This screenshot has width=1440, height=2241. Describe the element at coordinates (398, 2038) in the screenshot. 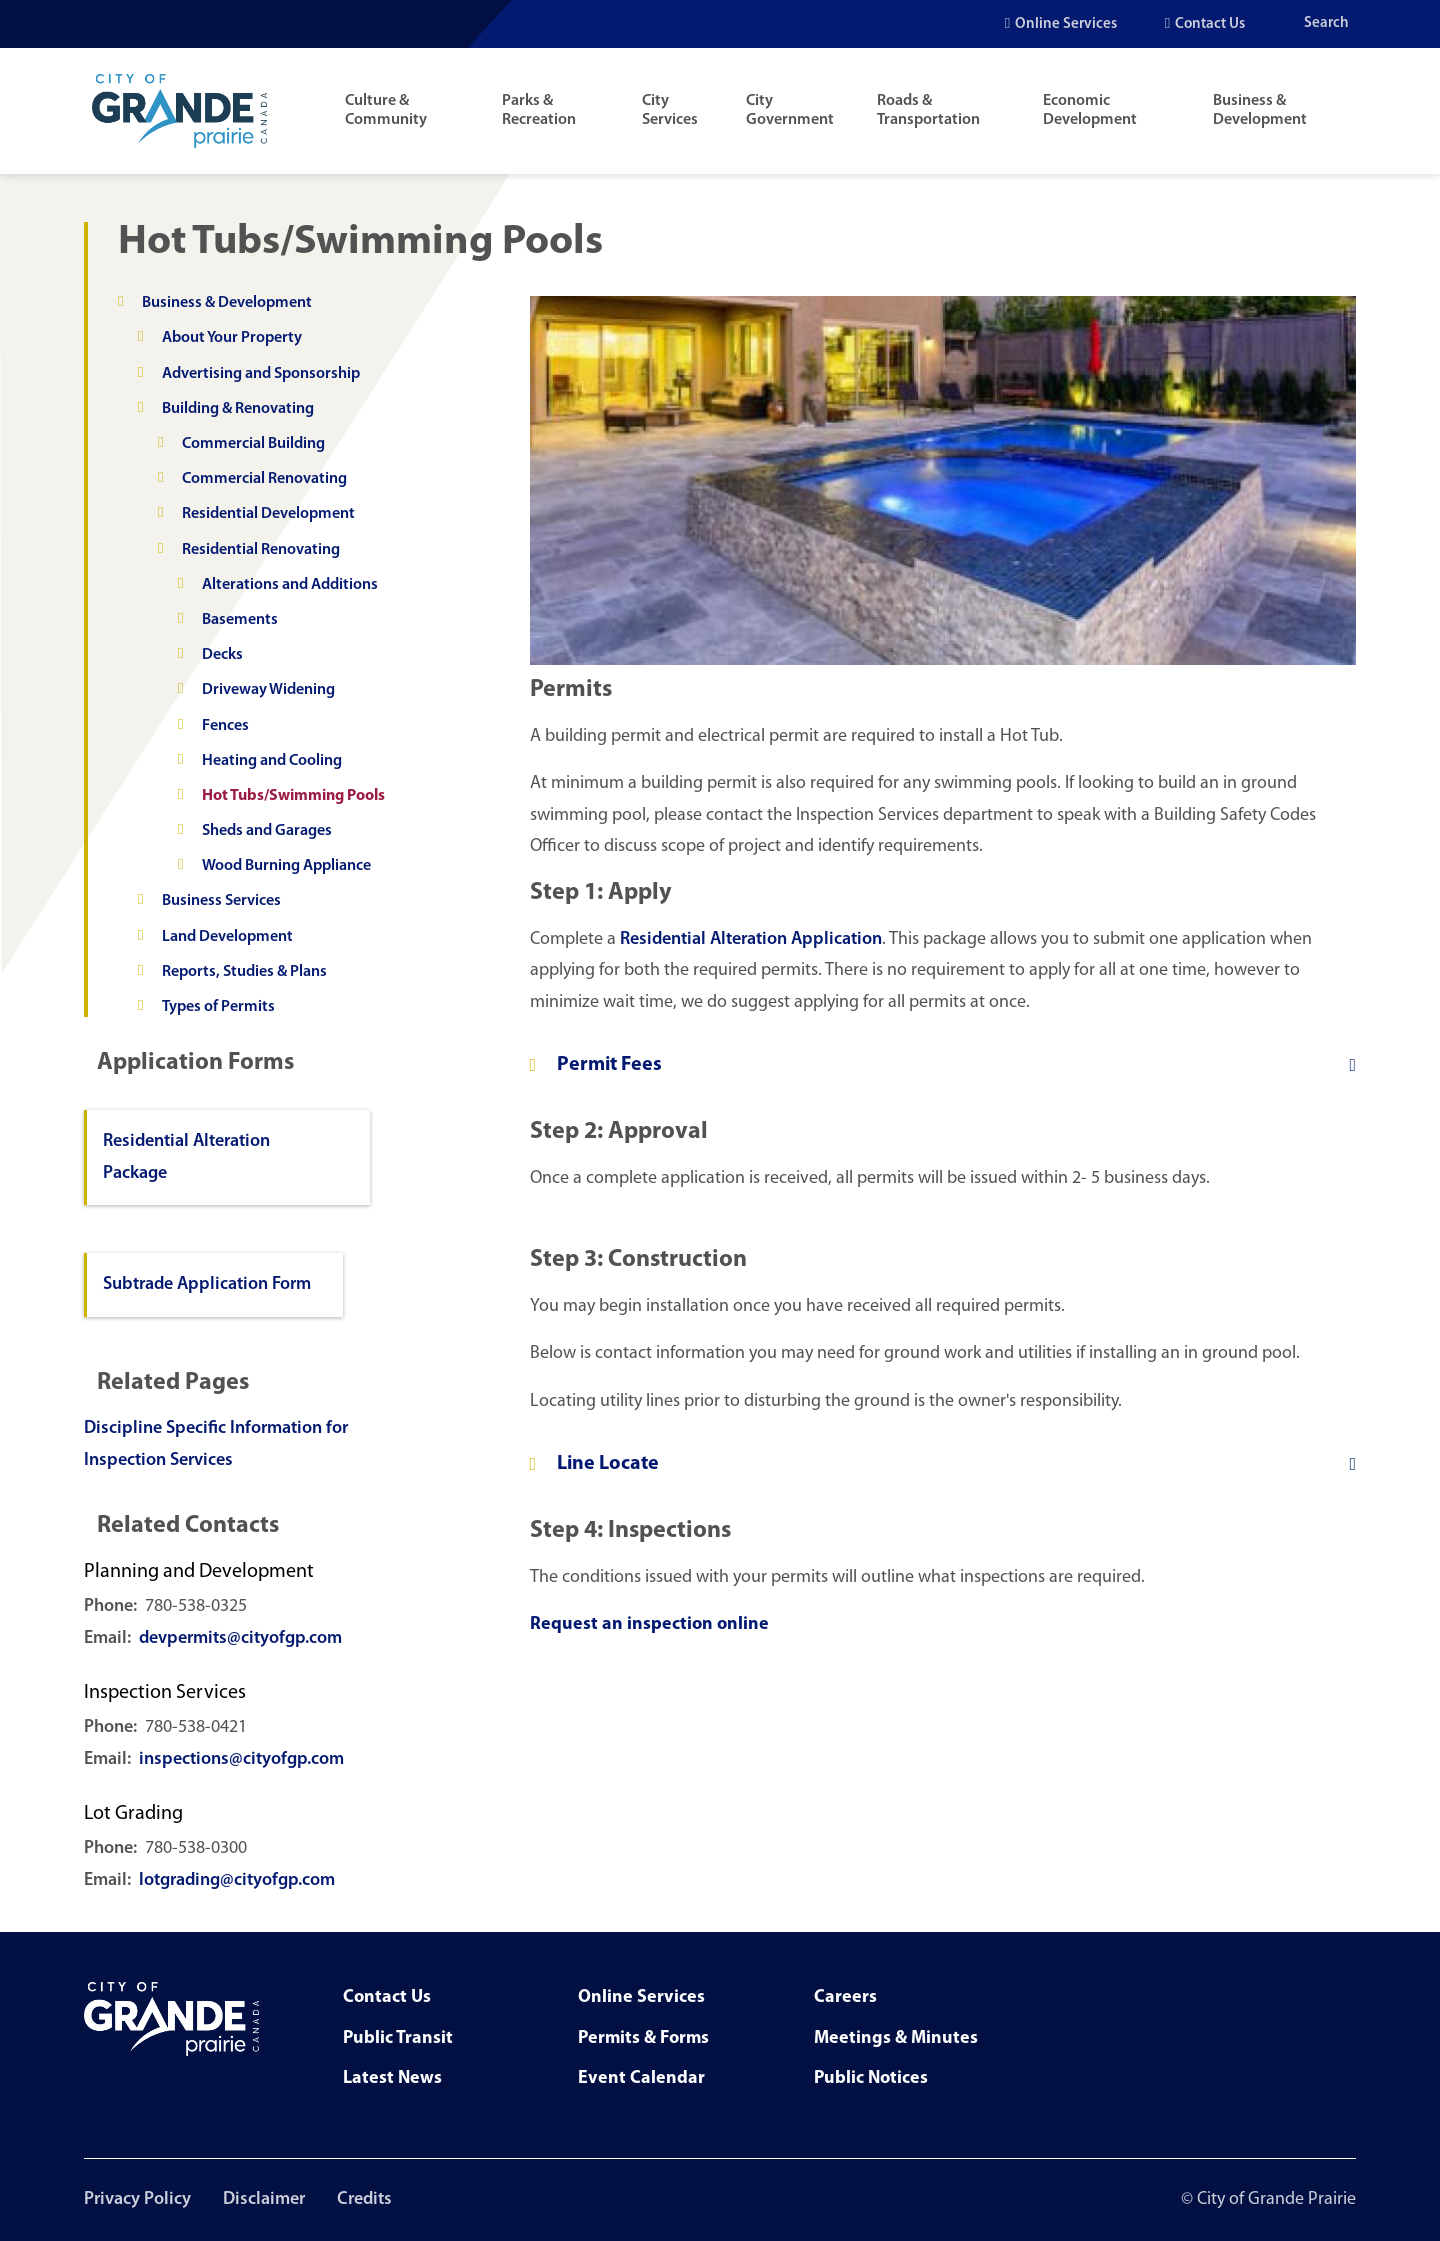

I see `Public Transit` at that location.